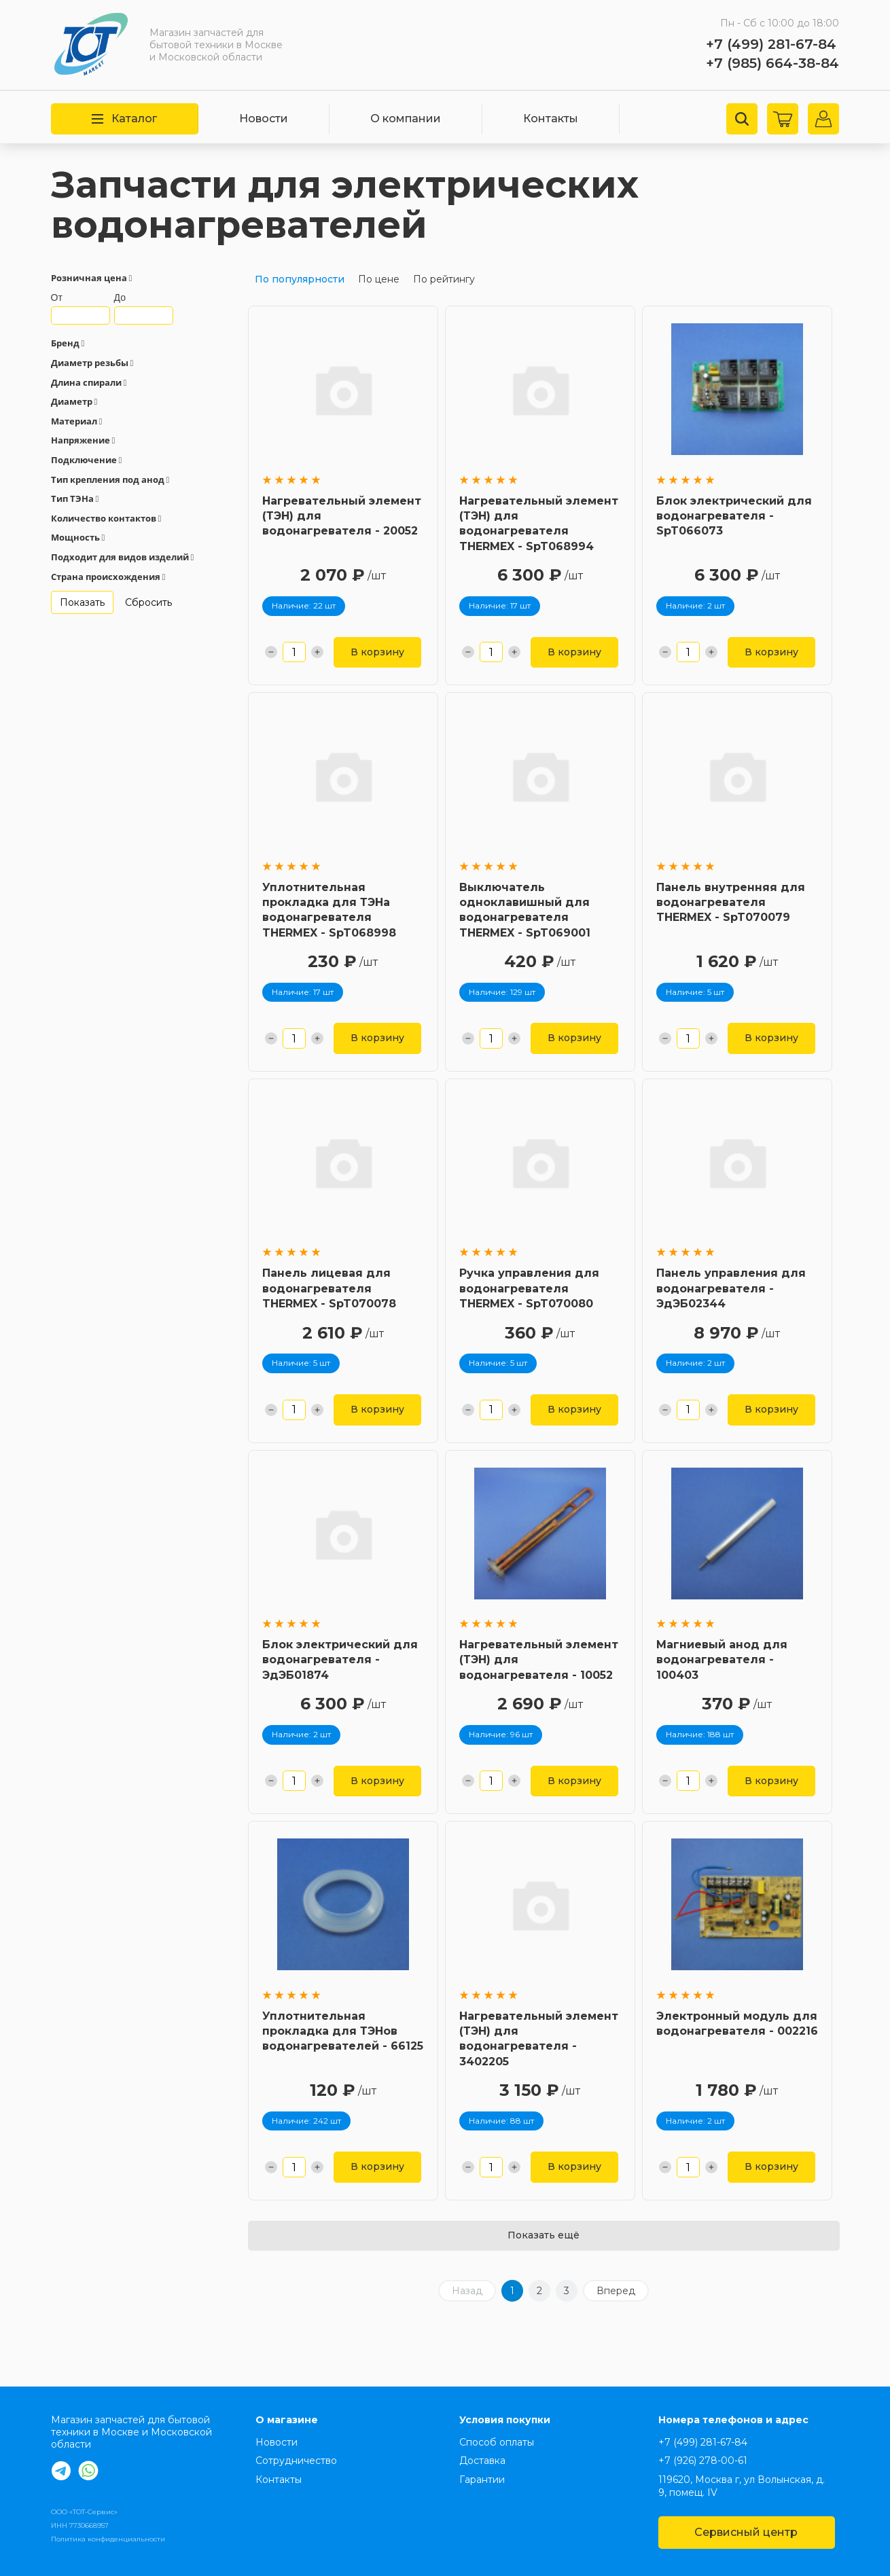  What do you see at coordinates (731, 1288) in the screenshot?
I see `Панель управления для водонагревателя - ЭдЭБ02344` at bounding box center [731, 1288].